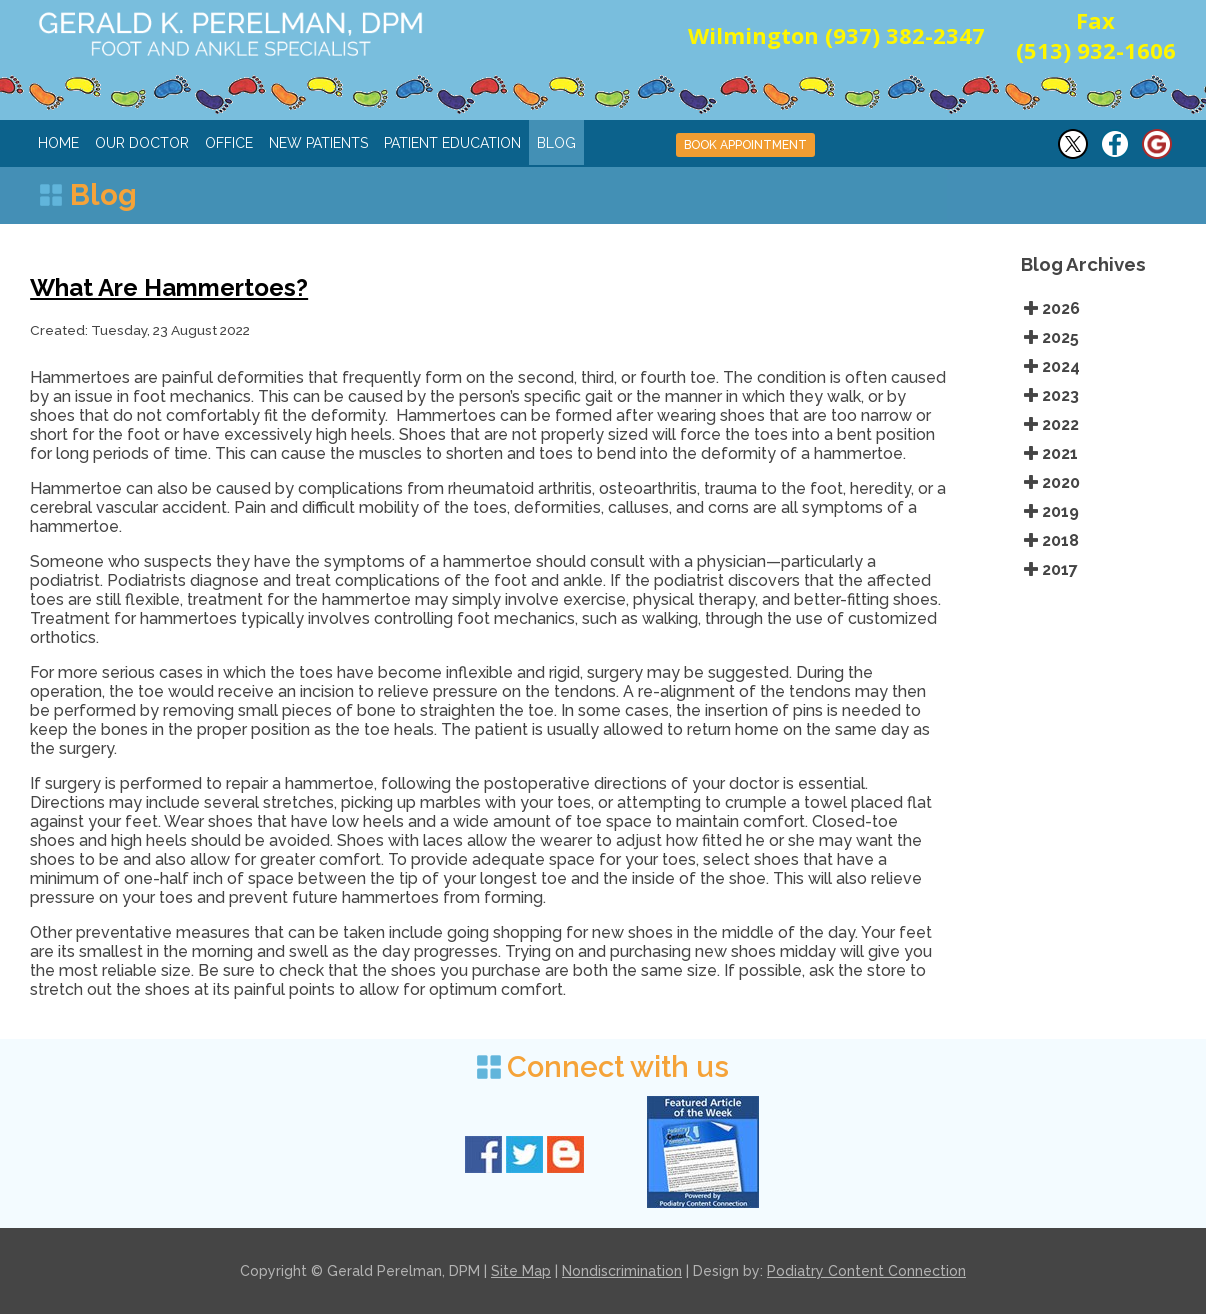 The image size is (1206, 1314). What do you see at coordinates (866, 1271) in the screenshot?
I see `Podiatry Content Connection` at bounding box center [866, 1271].